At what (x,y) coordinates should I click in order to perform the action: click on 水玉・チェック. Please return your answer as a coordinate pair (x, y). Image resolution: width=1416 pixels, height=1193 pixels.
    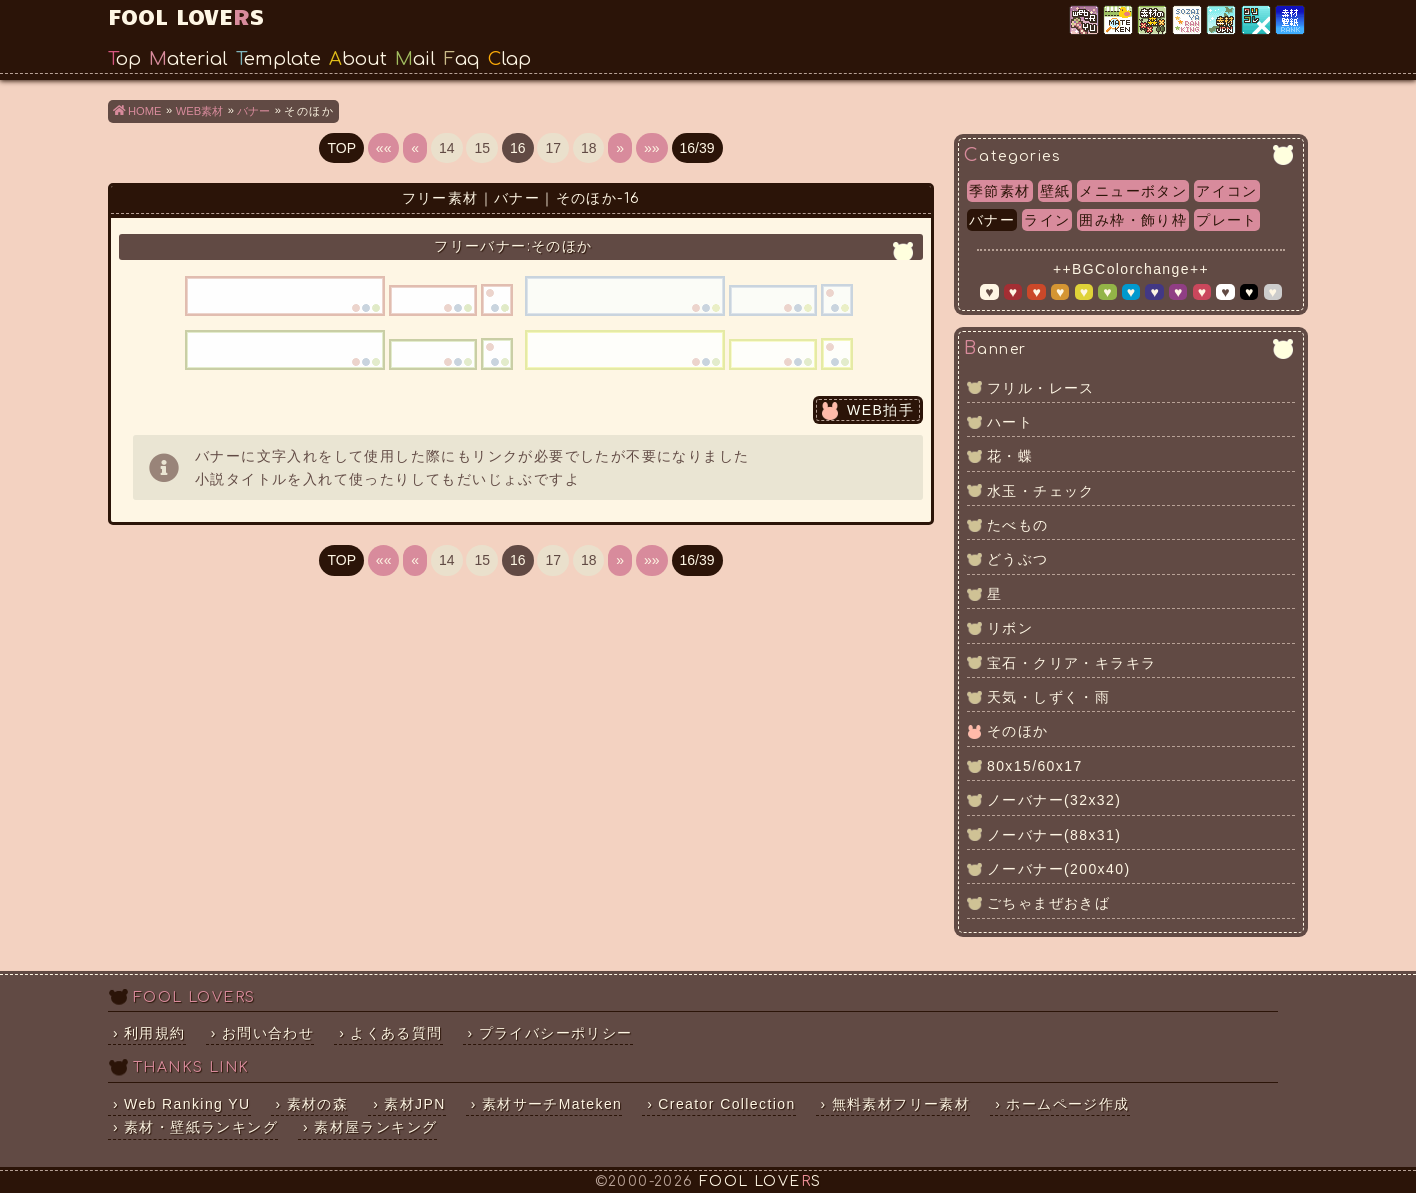
    Looking at the image, I should click on (1041, 491).